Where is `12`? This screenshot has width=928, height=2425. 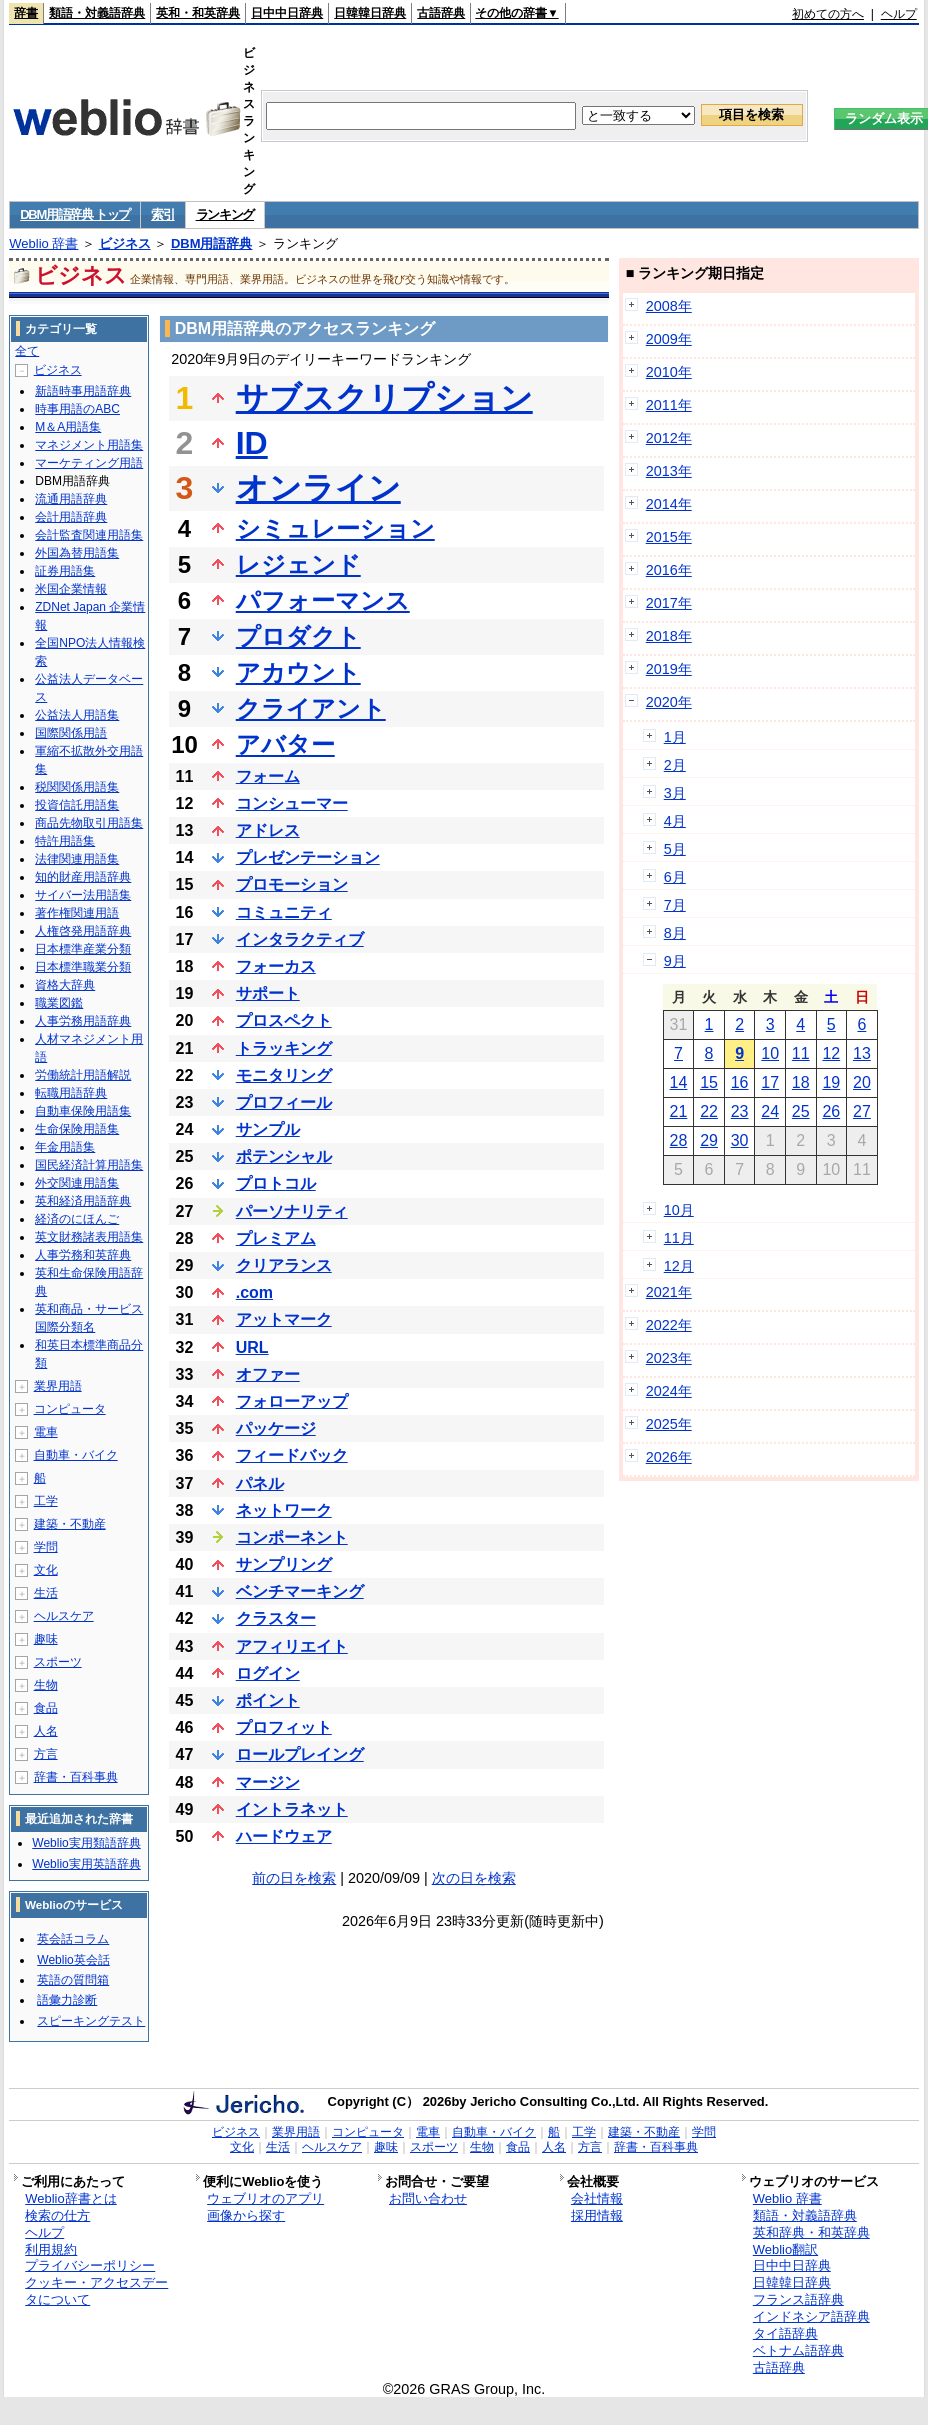 12 is located at coordinates (831, 1053).